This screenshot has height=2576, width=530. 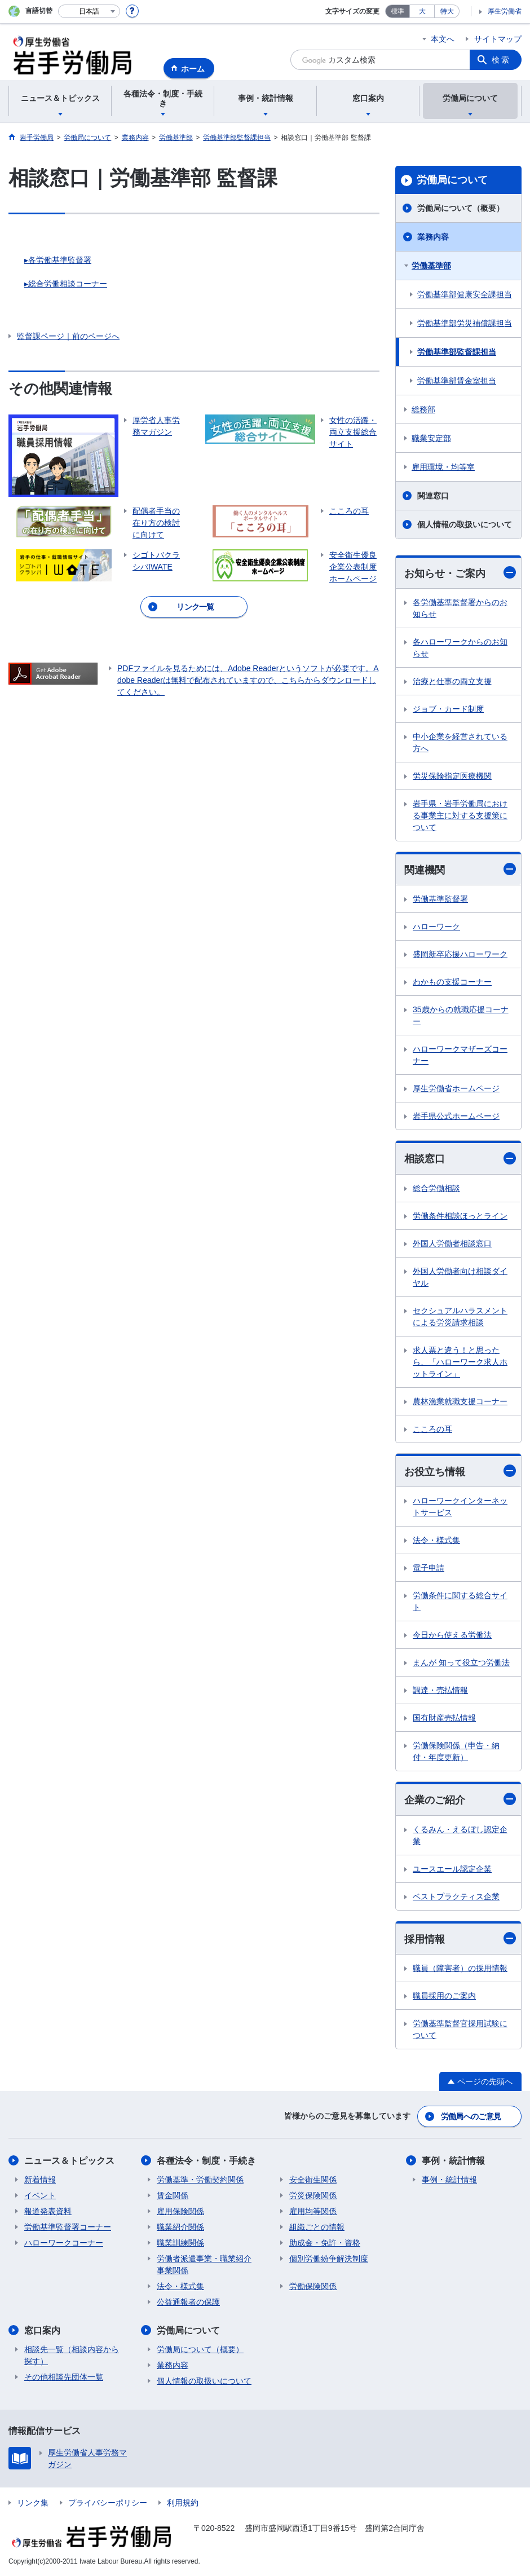 What do you see at coordinates (423, 409) in the screenshot?
I see `総務部` at bounding box center [423, 409].